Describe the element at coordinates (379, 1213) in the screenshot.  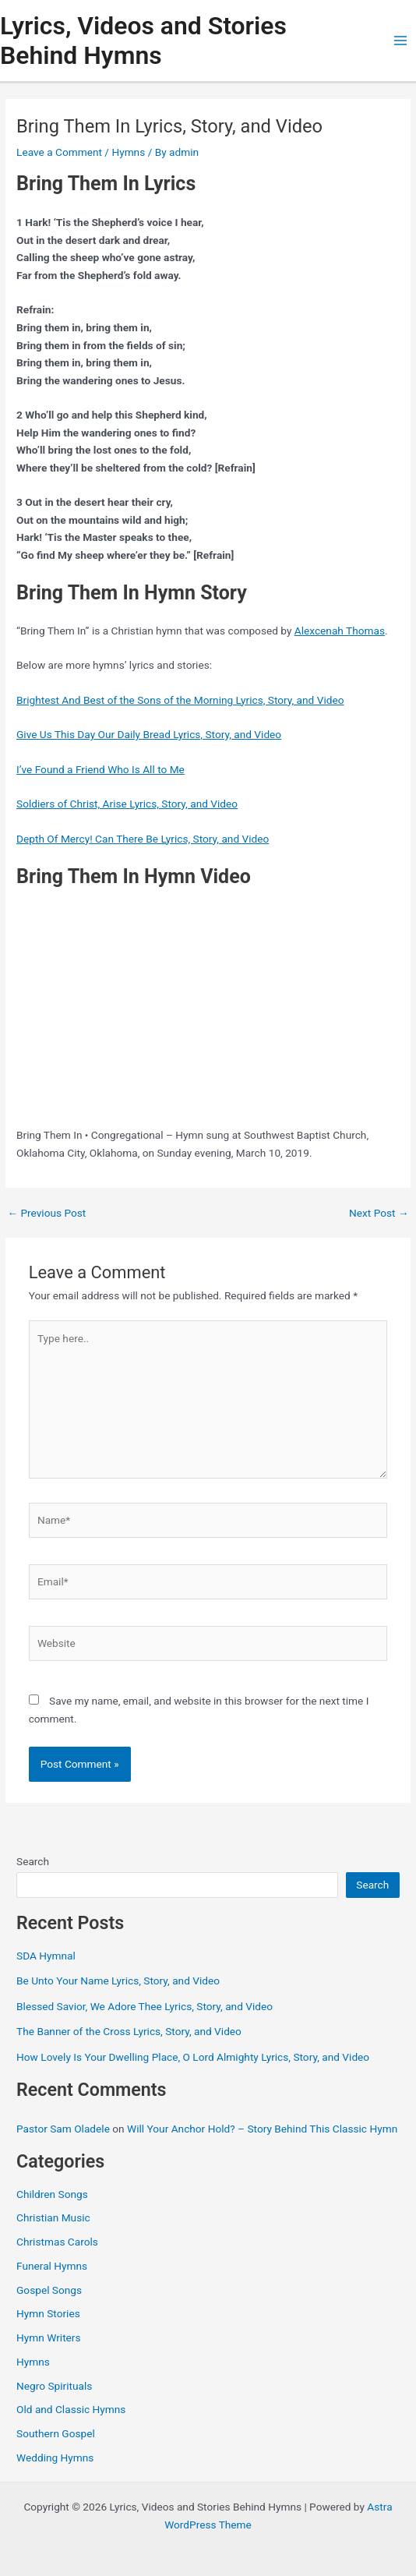
I see `Next Post` at that location.